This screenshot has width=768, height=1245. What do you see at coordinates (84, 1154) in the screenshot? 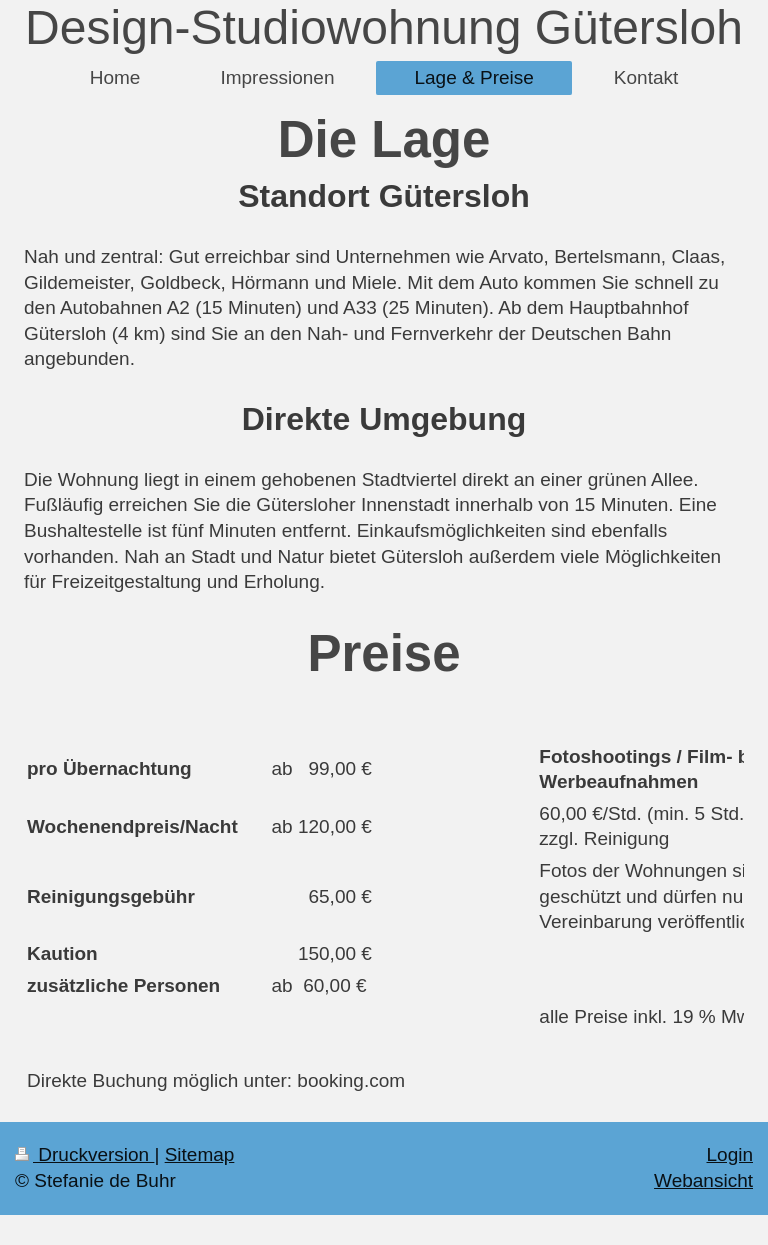
I see `Druckversion` at bounding box center [84, 1154].